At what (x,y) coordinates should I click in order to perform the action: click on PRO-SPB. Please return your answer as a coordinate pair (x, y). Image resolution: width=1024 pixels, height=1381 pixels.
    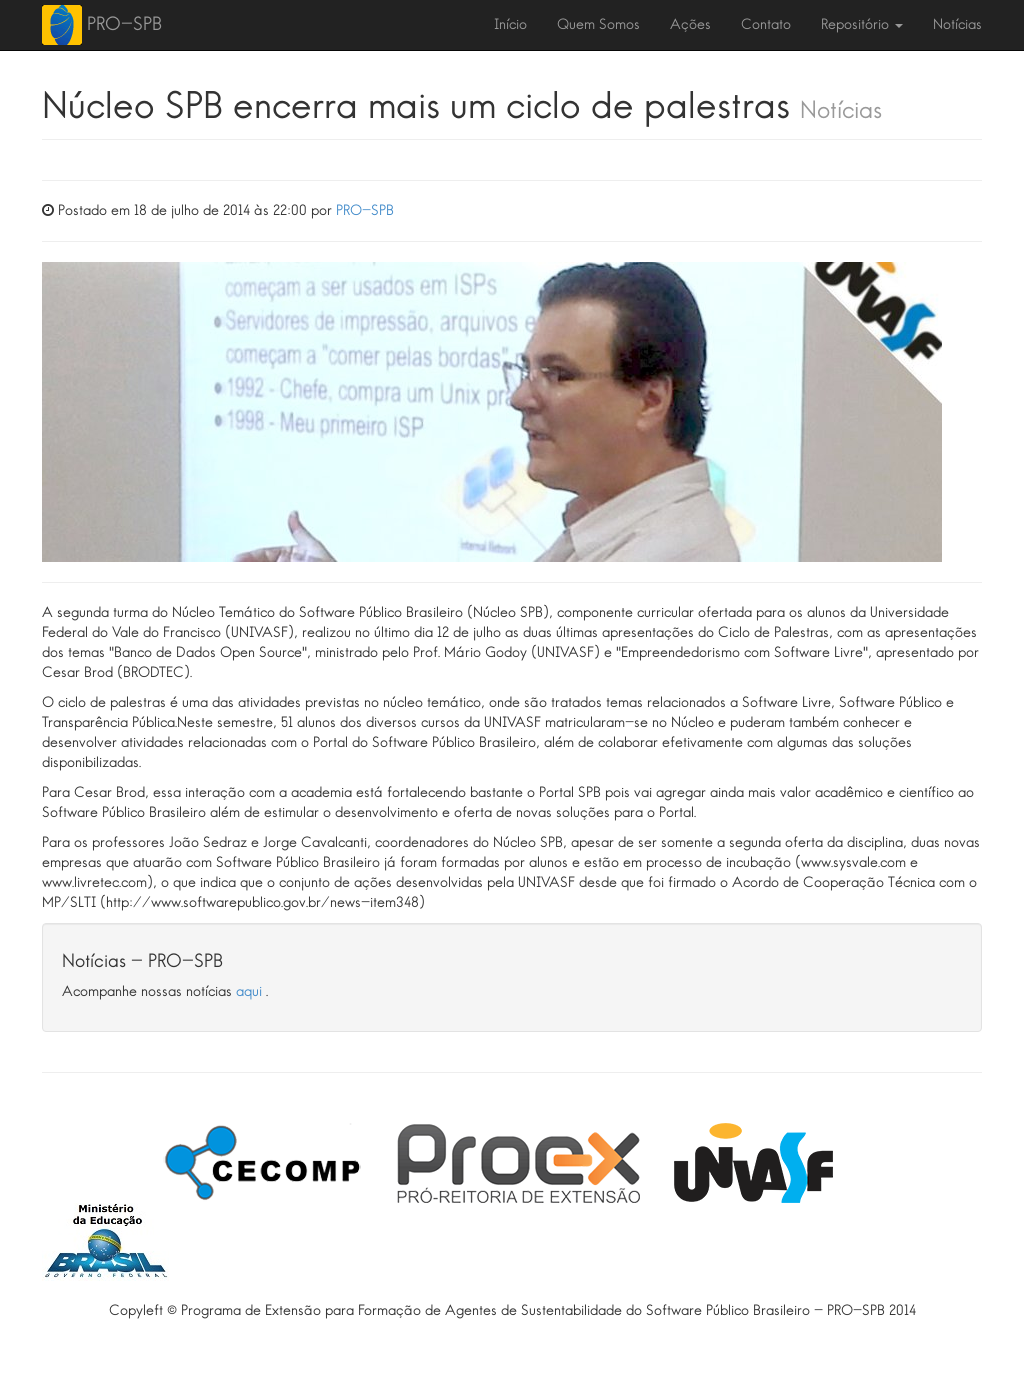
    Looking at the image, I should click on (124, 23).